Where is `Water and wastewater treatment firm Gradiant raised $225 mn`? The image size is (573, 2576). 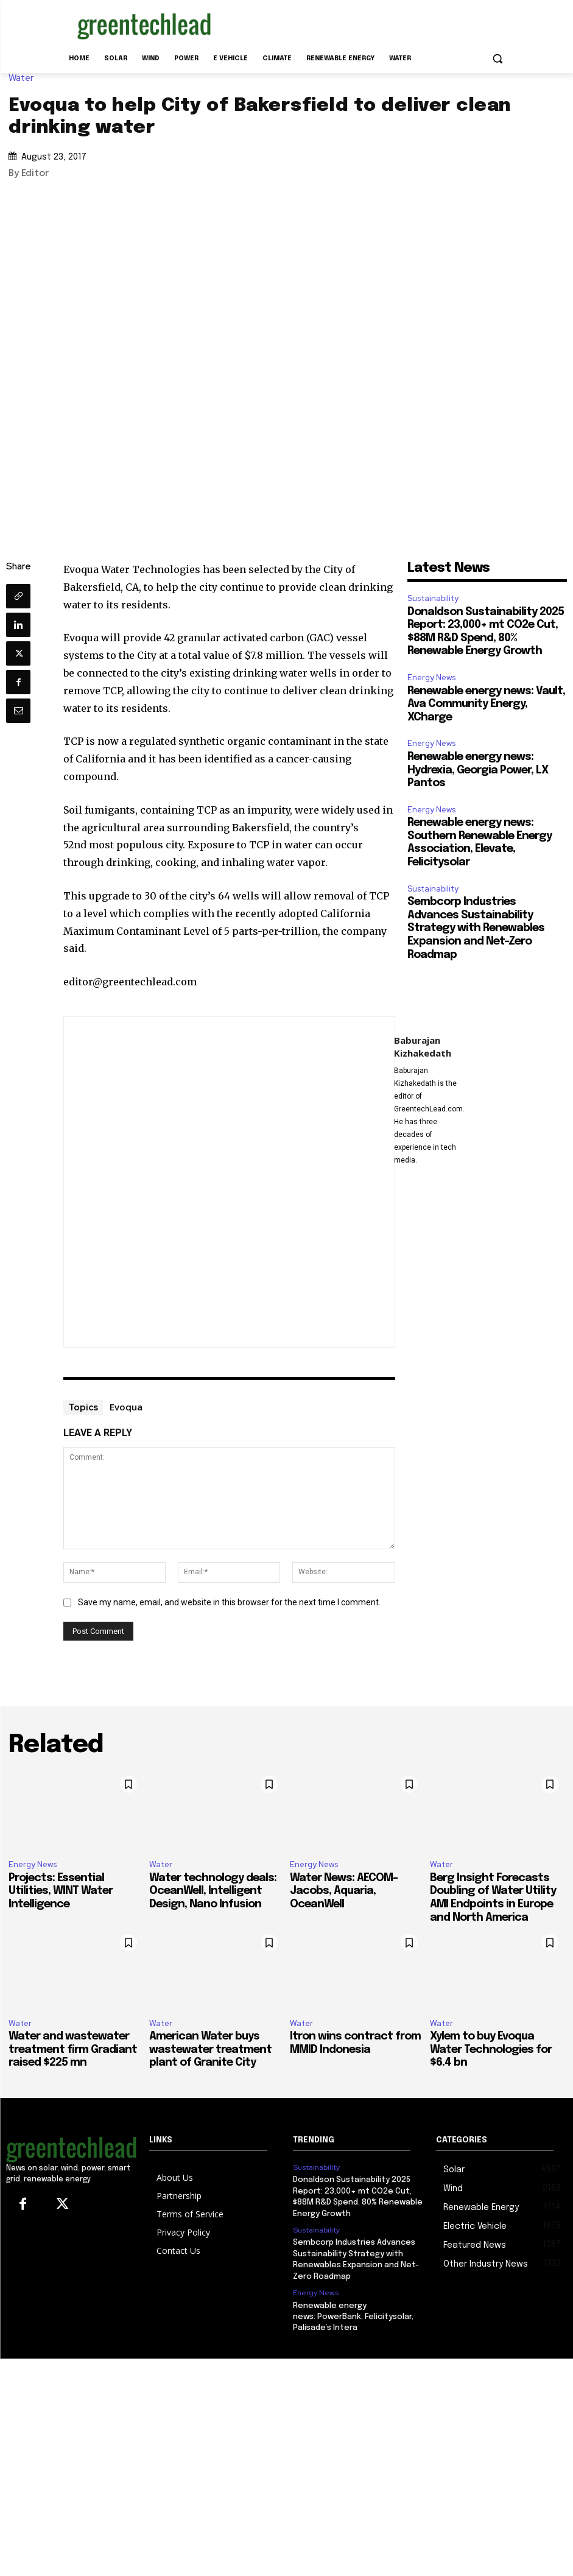
Water and wastewater treatment firm Gradiant raised $225 mn is located at coordinates (73, 2049).